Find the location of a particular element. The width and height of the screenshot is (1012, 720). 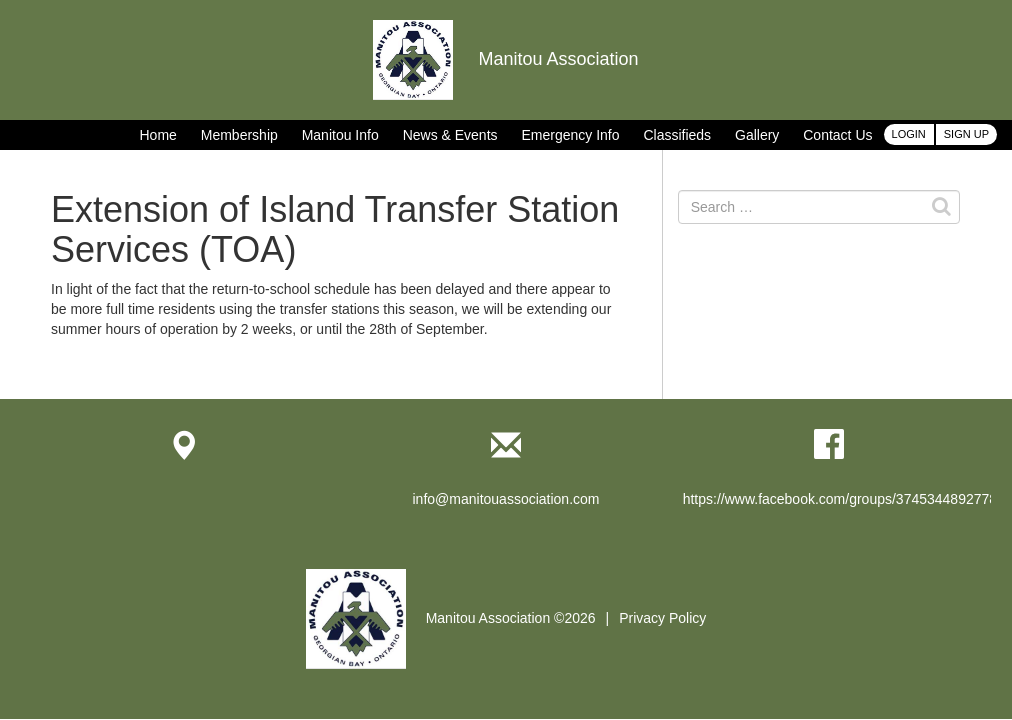

Manitou Info is located at coordinates (340, 135).